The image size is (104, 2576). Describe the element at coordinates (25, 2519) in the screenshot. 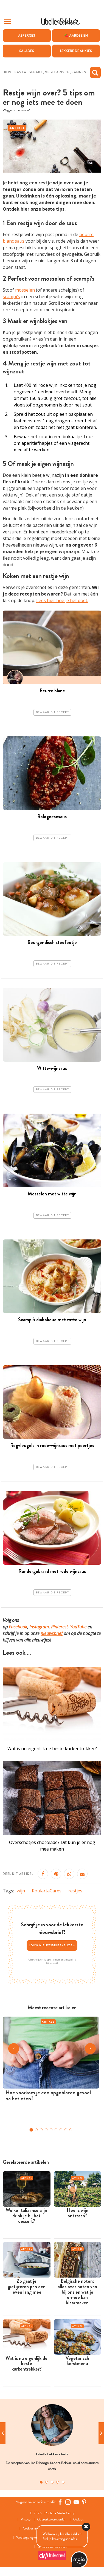

I see `Privacy` at that location.